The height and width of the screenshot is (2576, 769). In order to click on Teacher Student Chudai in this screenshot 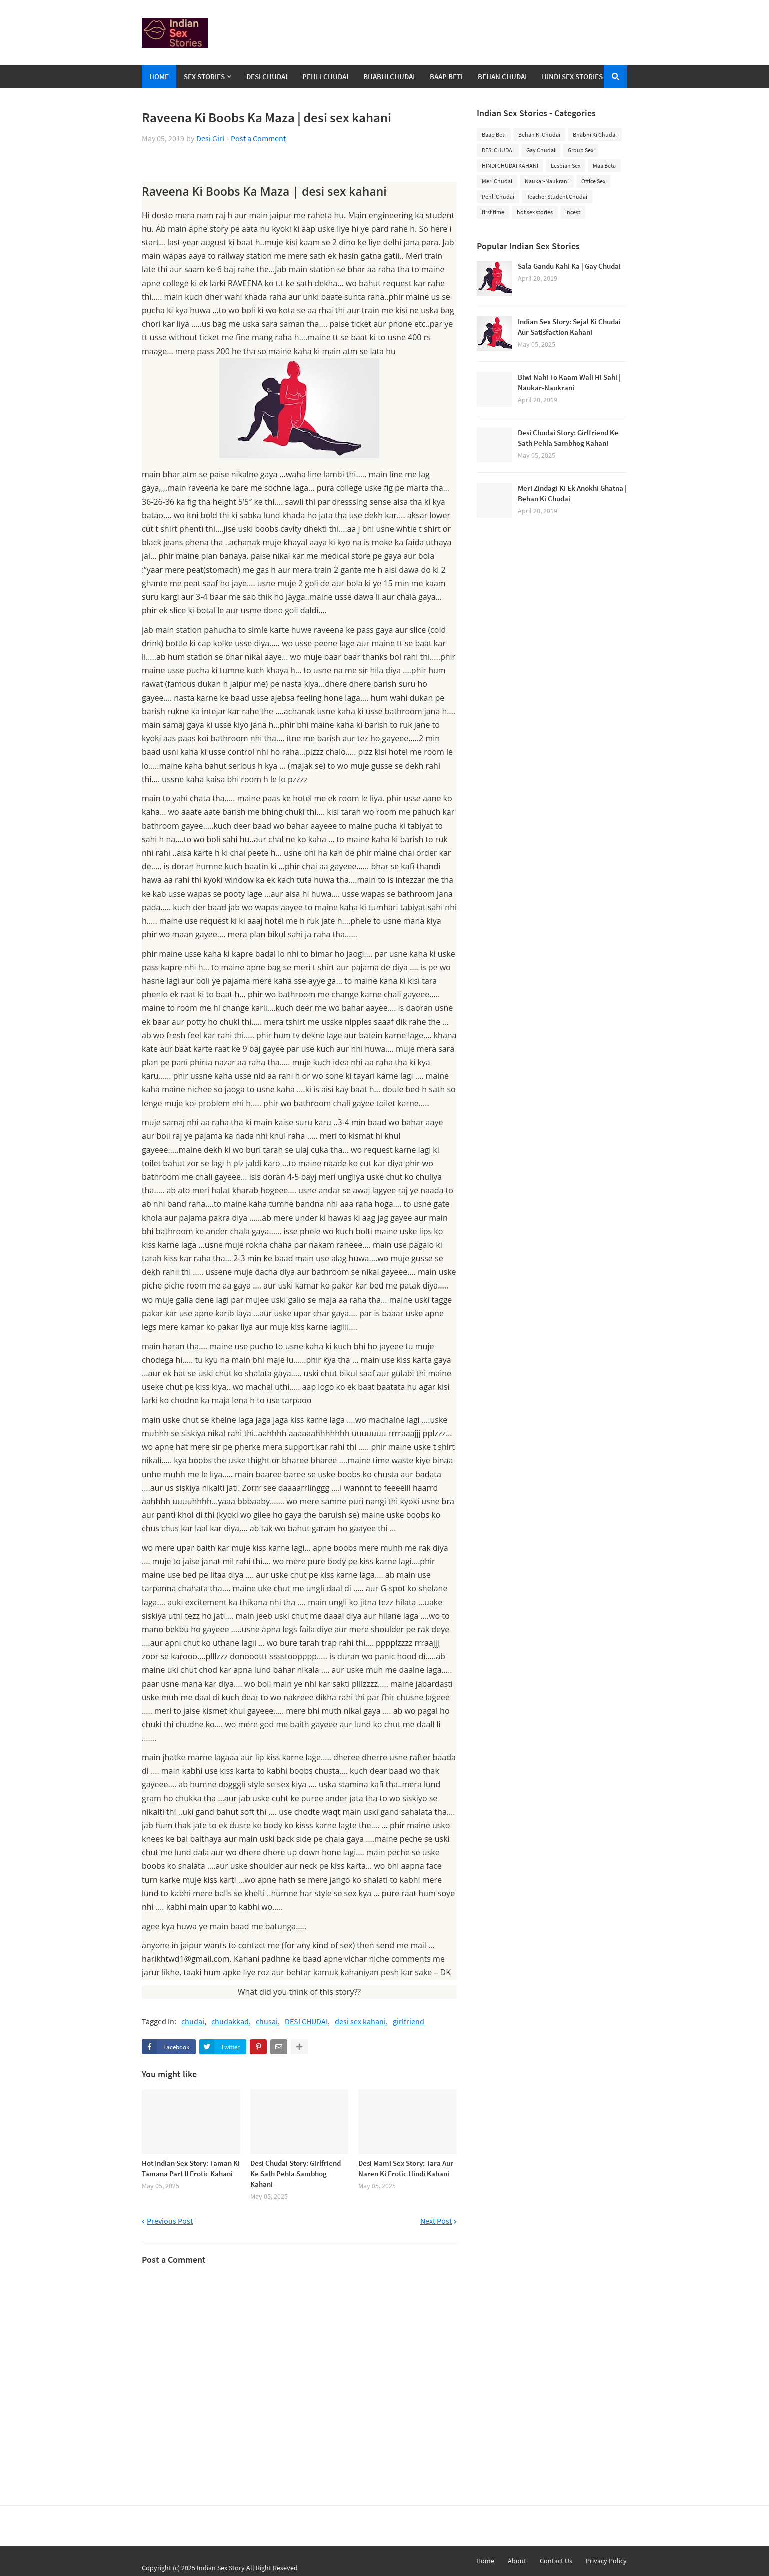, I will do `click(557, 196)`.